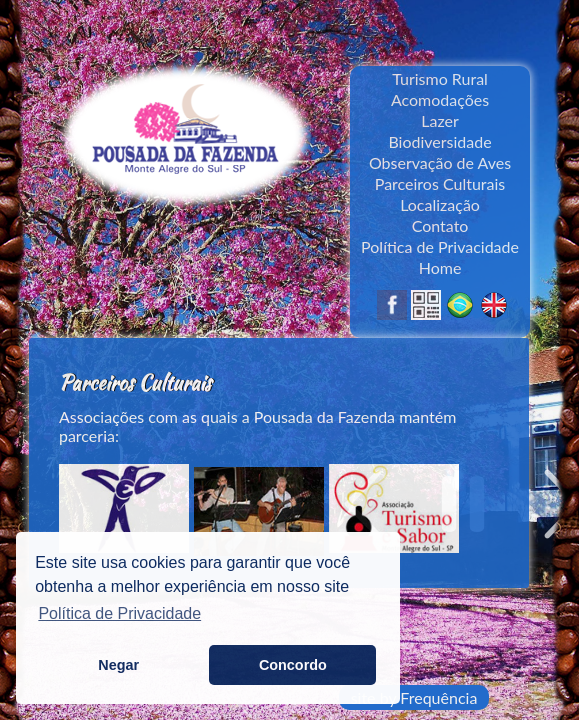  What do you see at coordinates (440, 204) in the screenshot?
I see `Localização` at bounding box center [440, 204].